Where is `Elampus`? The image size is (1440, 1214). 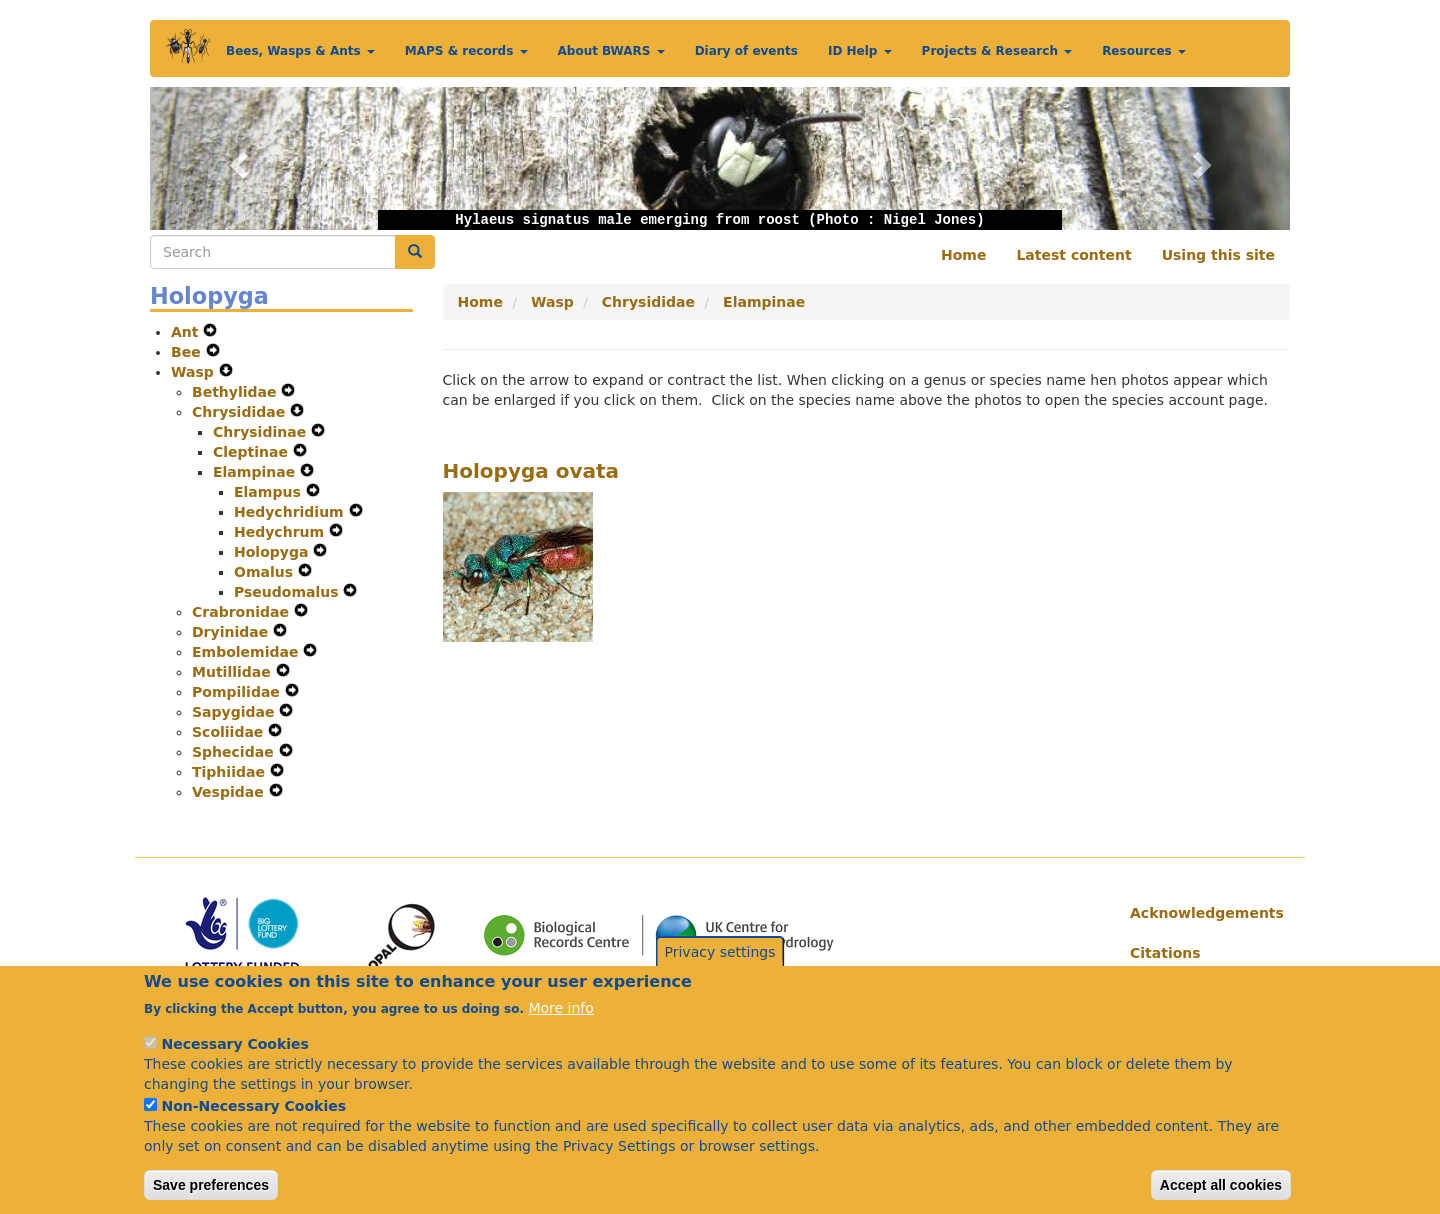
Elampus is located at coordinates (270, 492).